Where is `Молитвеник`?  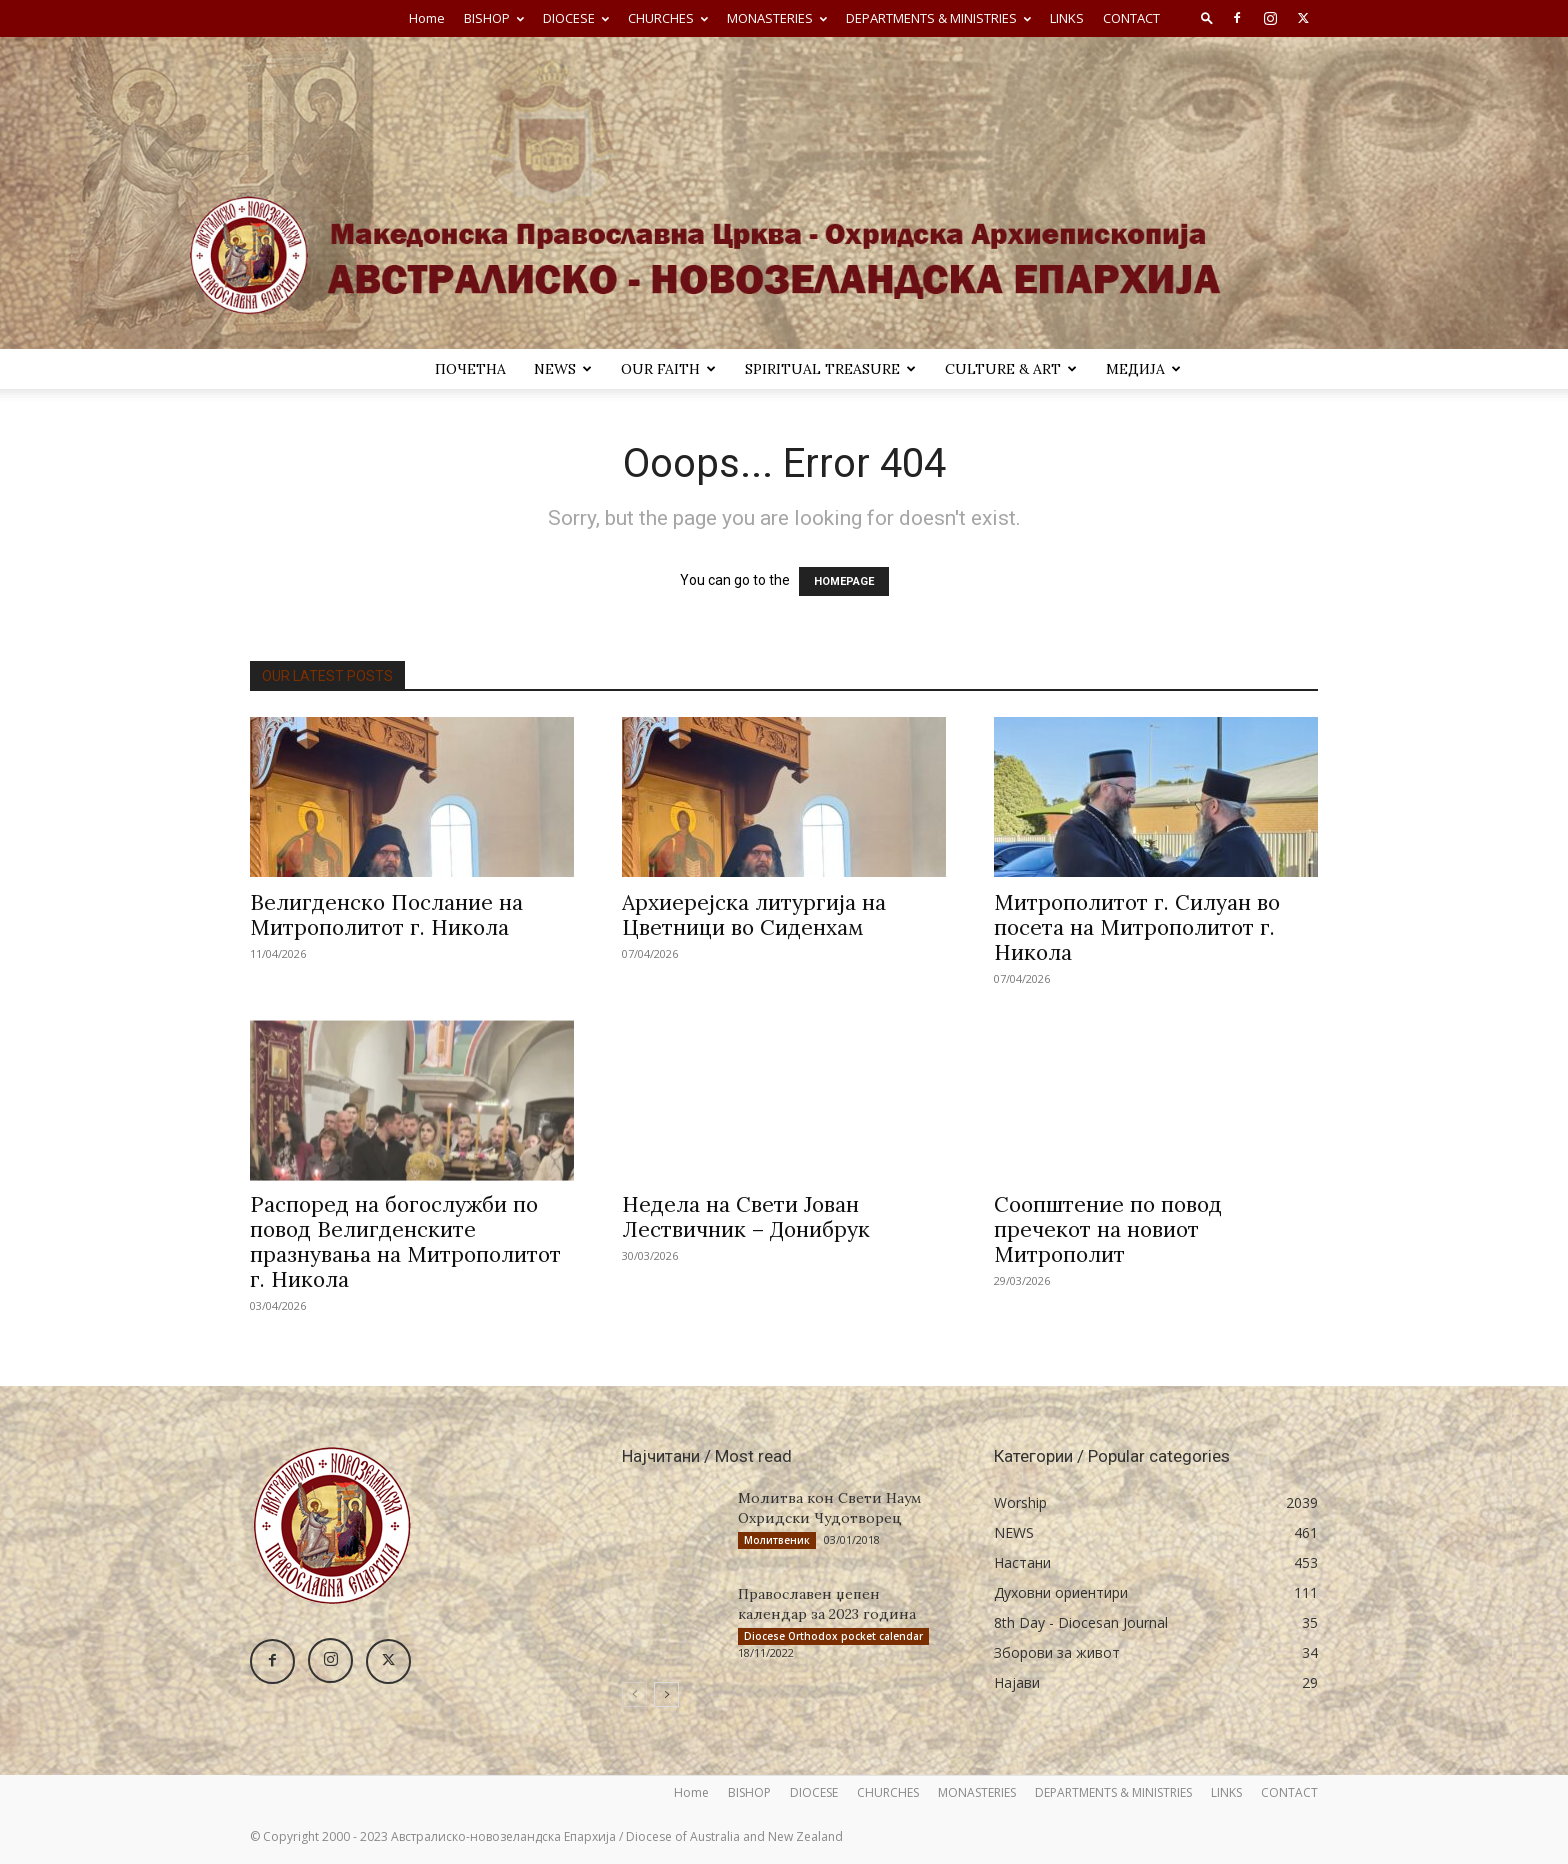
Молитвеник is located at coordinates (777, 1540).